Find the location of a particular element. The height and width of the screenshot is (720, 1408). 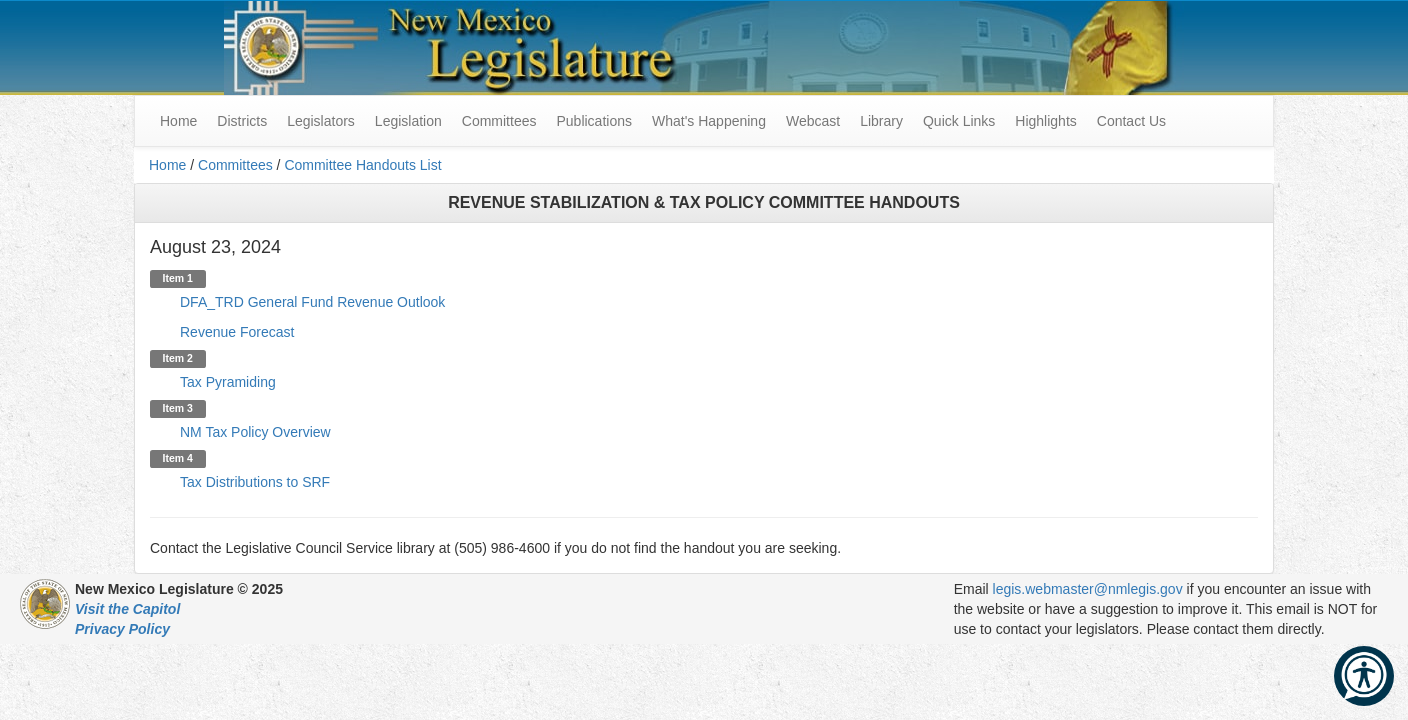

Districts is located at coordinates (242, 121).